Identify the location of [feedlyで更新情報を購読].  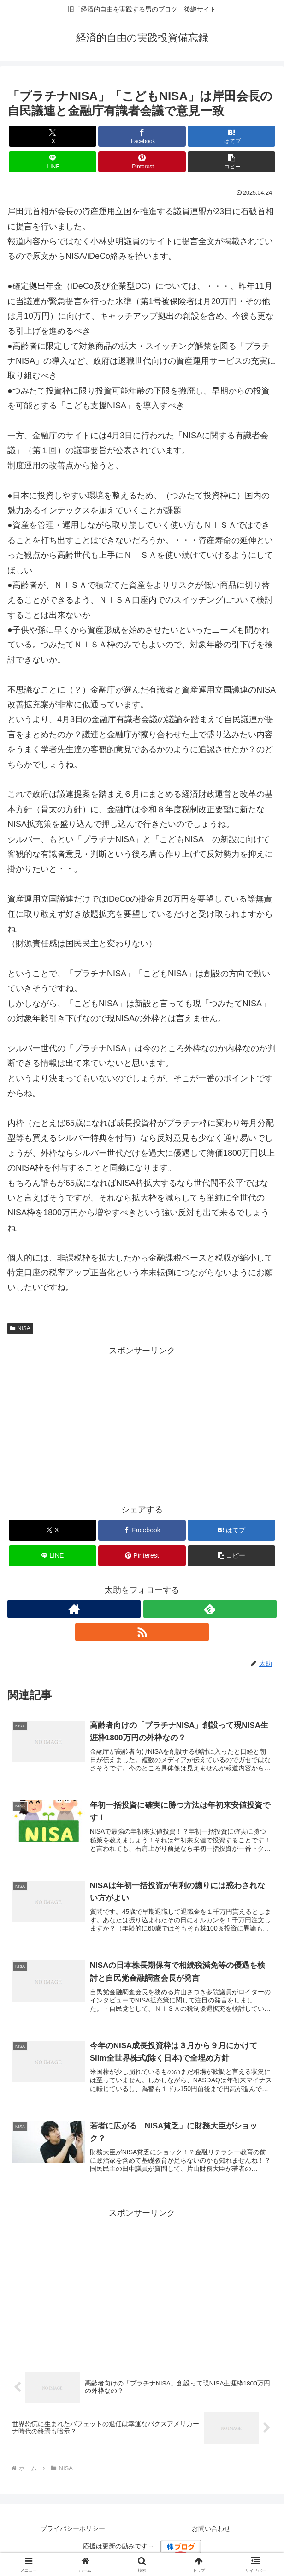
(210, 1609).